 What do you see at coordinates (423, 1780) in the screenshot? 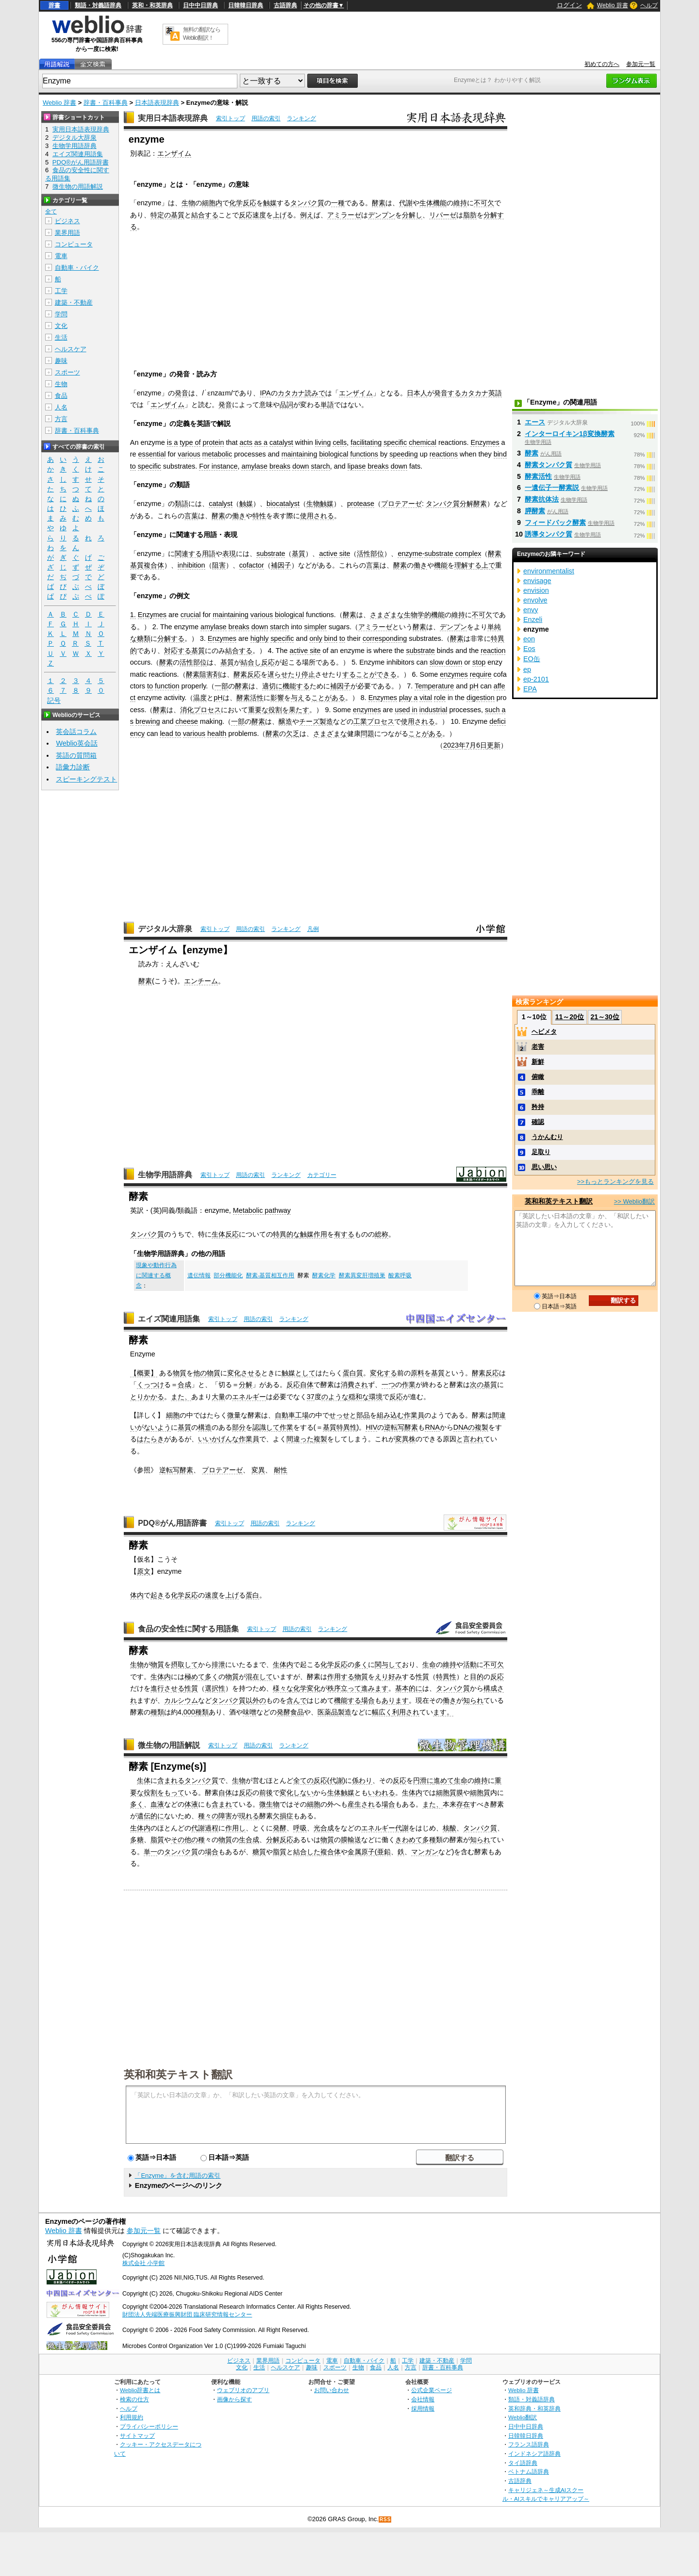
I see `円滑に` at bounding box center [423, 1780].